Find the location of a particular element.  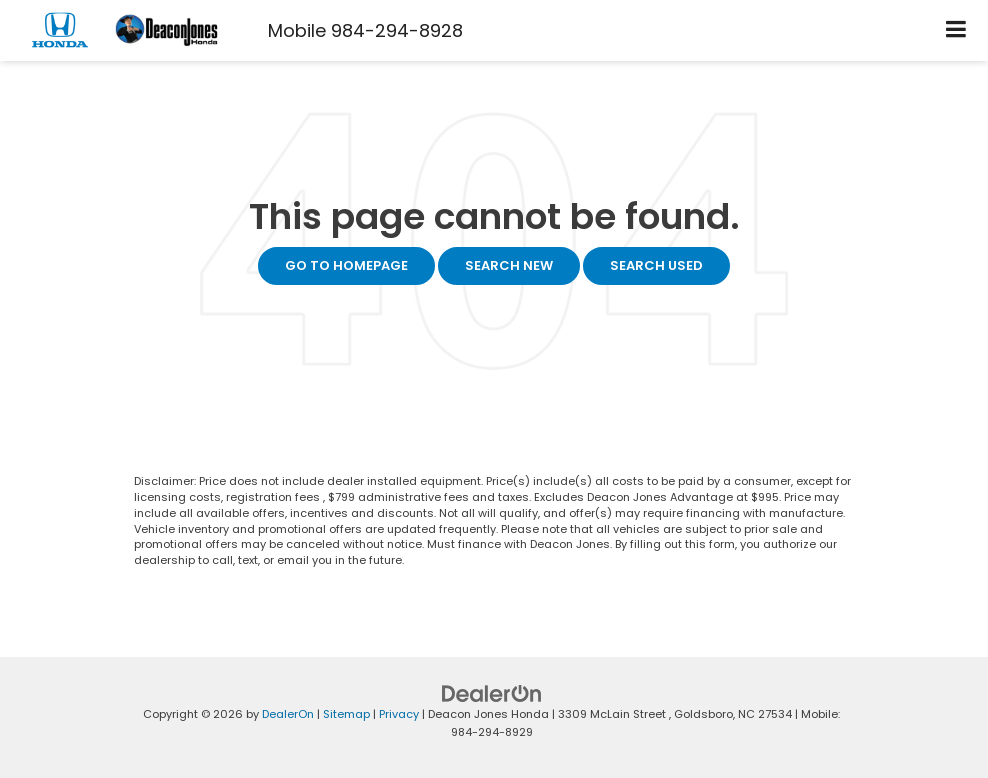

Search Used is located at coordinates (656, 265).